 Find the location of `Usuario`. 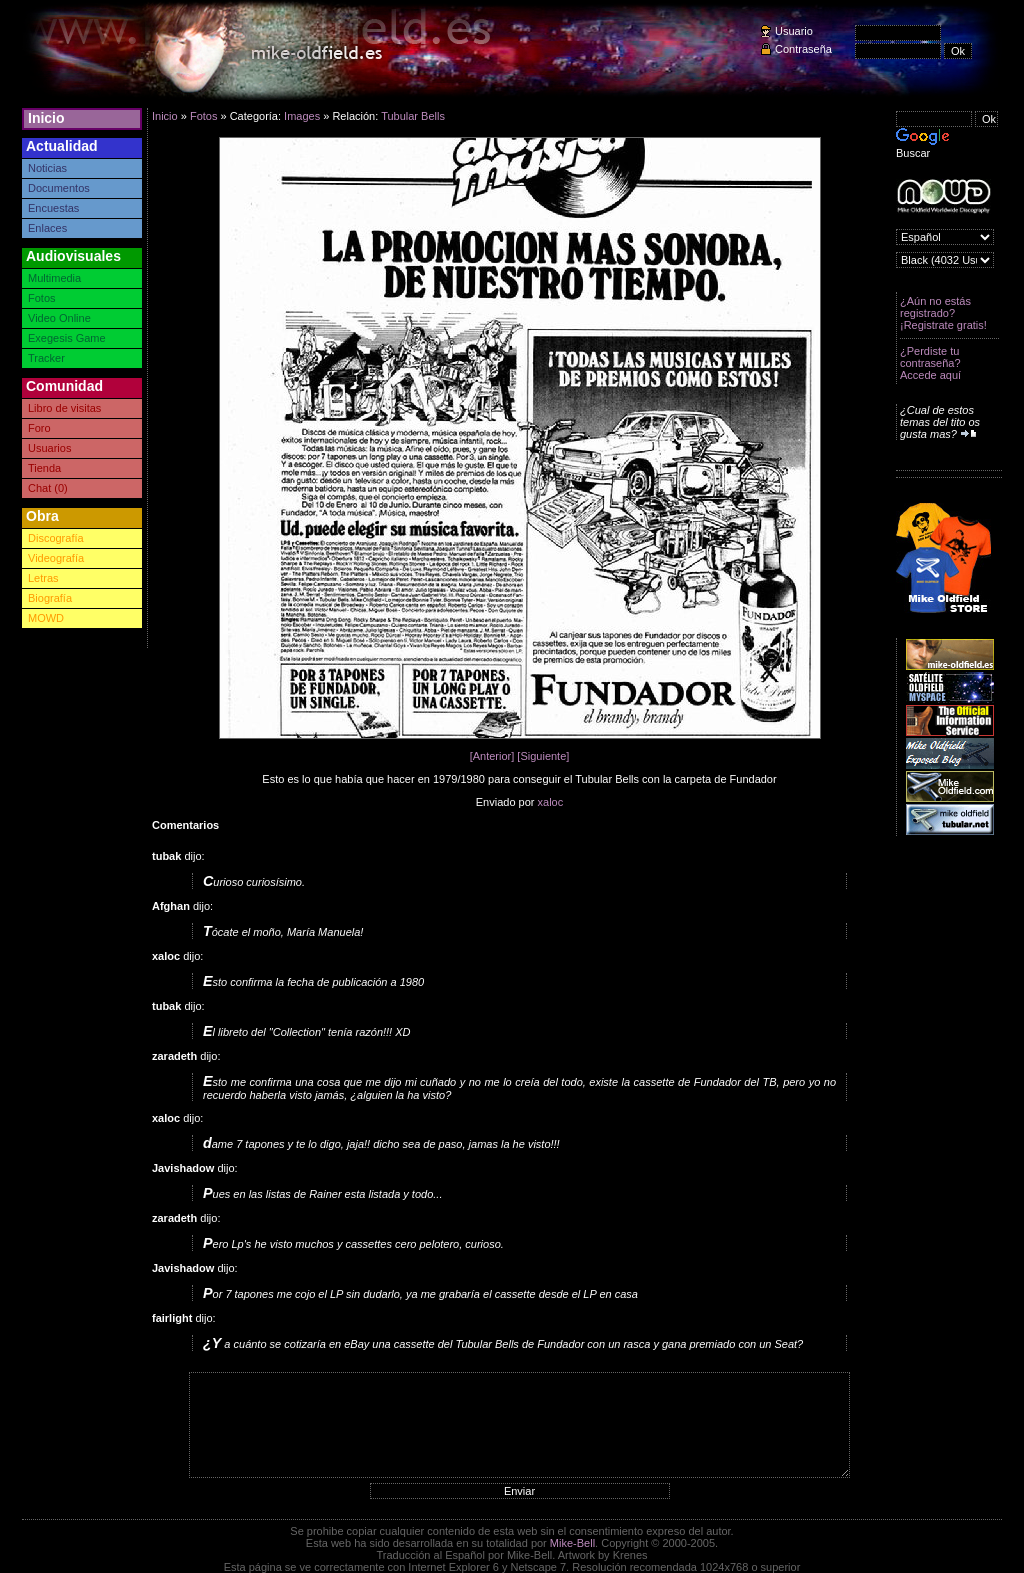

Usuario is located at coordinates (794, 31).